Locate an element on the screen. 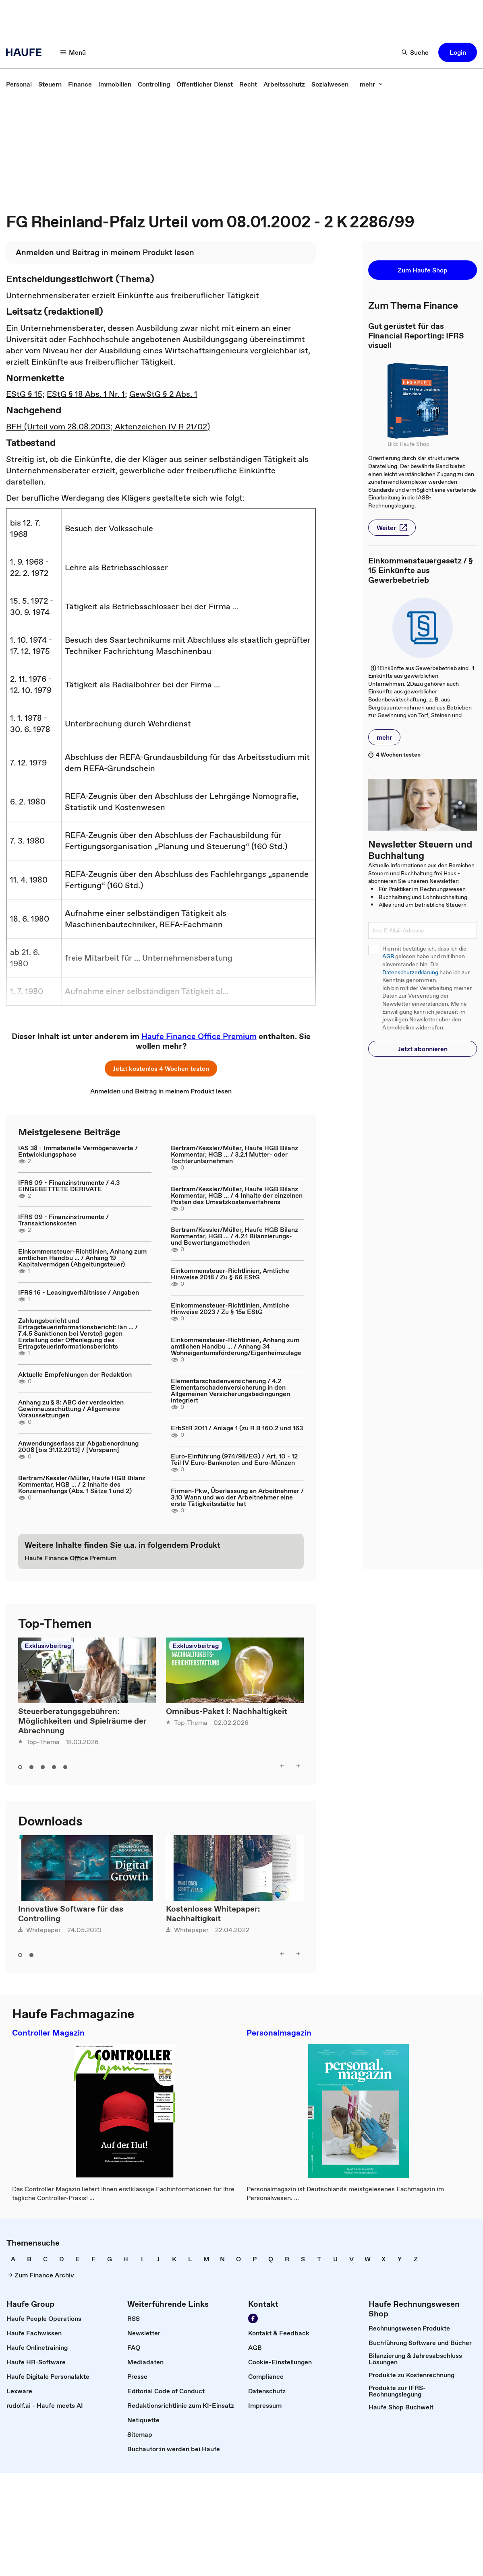 Image resolution: width=483 pixels, height=2576 pixels. AGB is located at coordinates (388, 956).